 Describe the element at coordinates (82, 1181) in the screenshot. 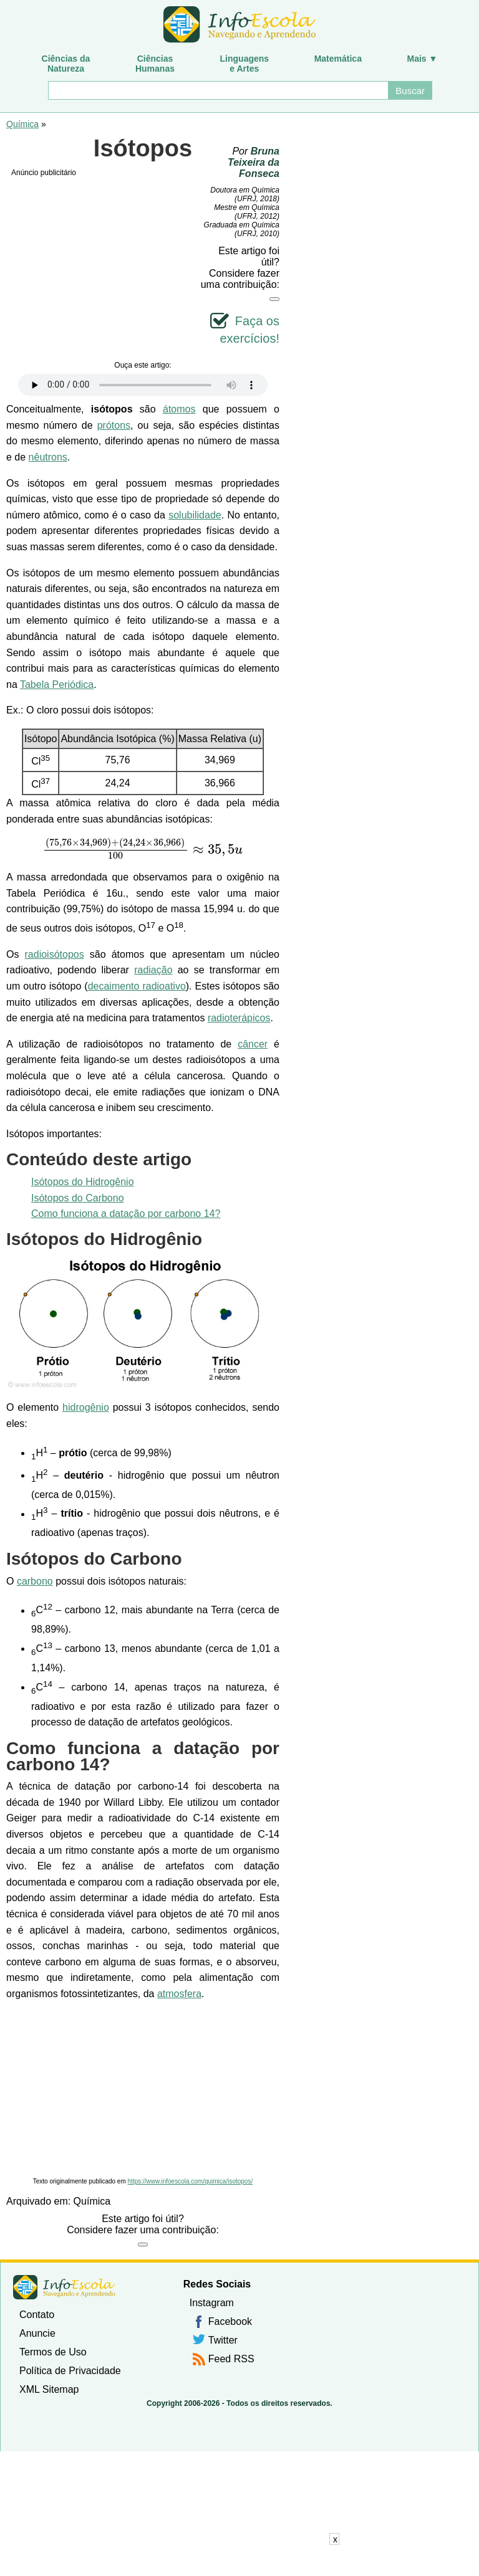

I see `Isótopos do Hidrogênio` at that location.